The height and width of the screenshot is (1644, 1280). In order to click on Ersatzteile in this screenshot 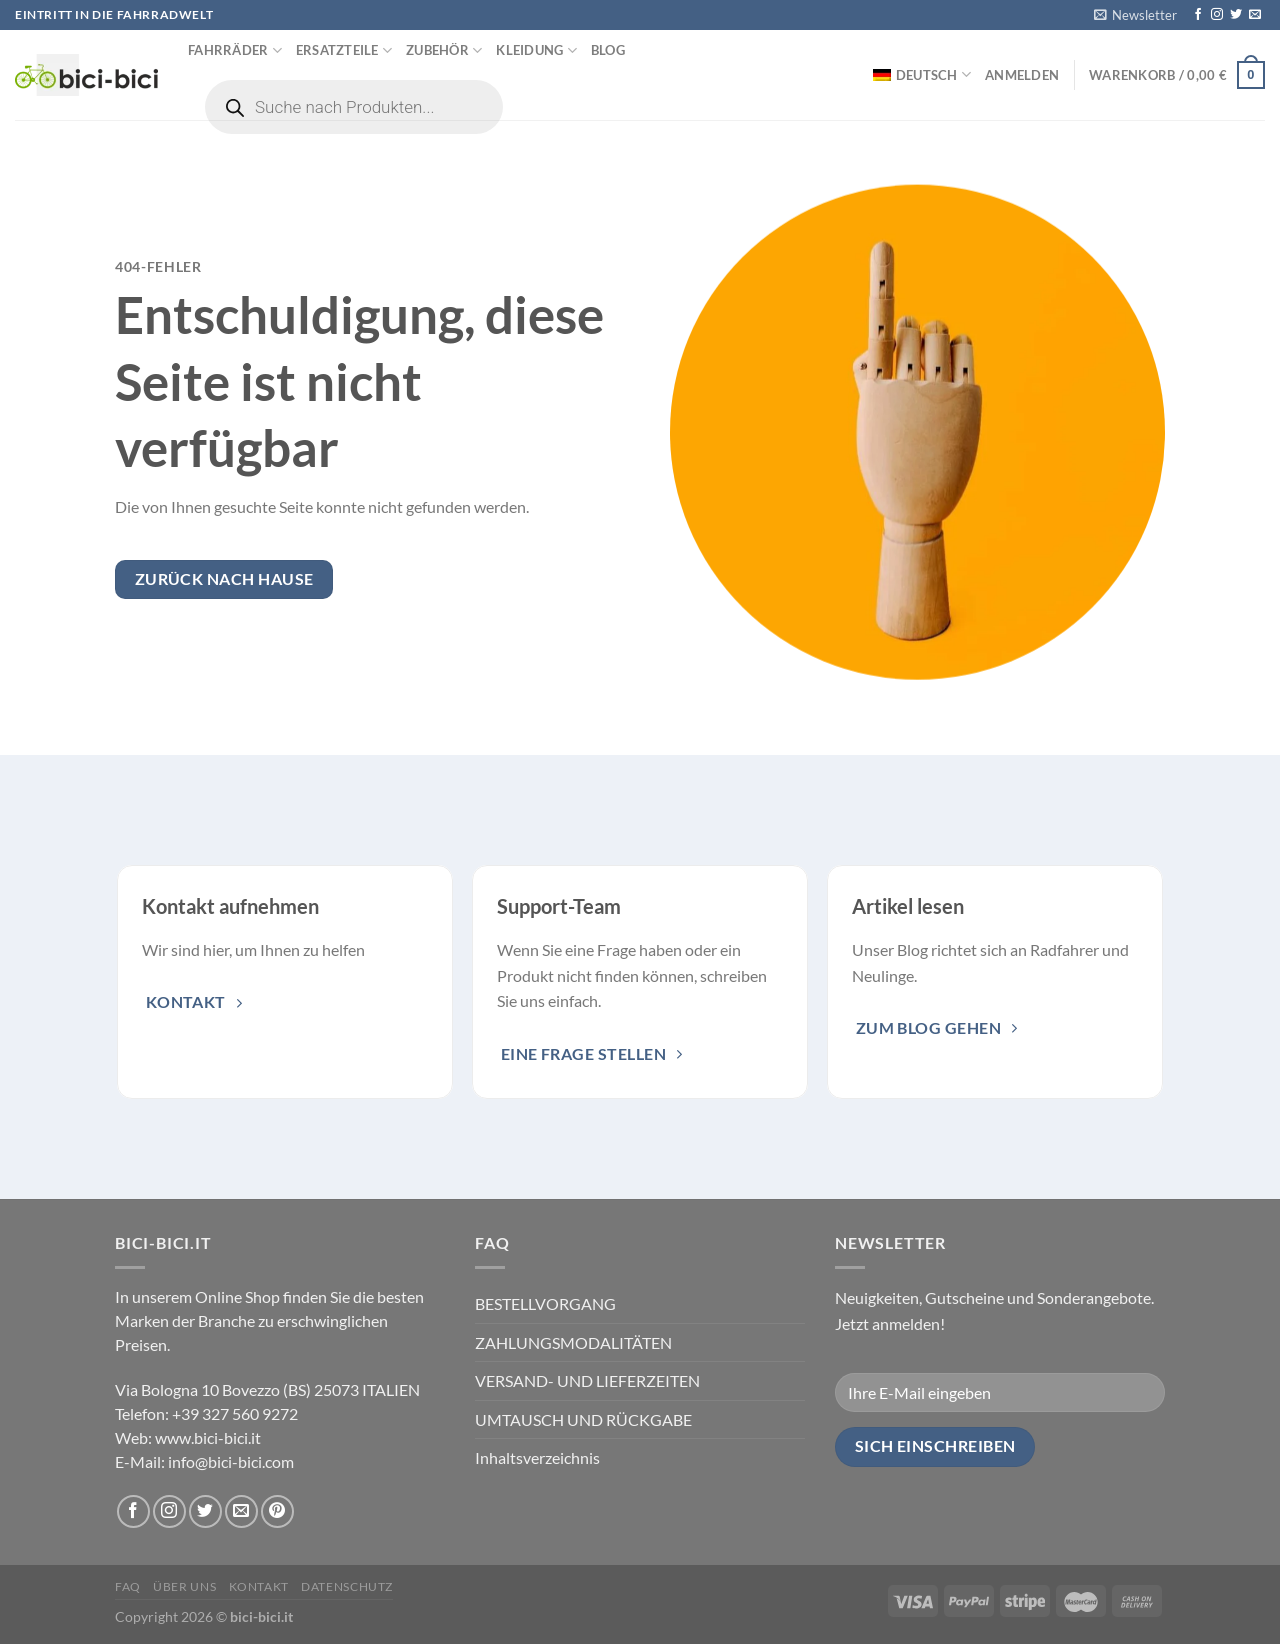, I will do `click(344, 50)`.